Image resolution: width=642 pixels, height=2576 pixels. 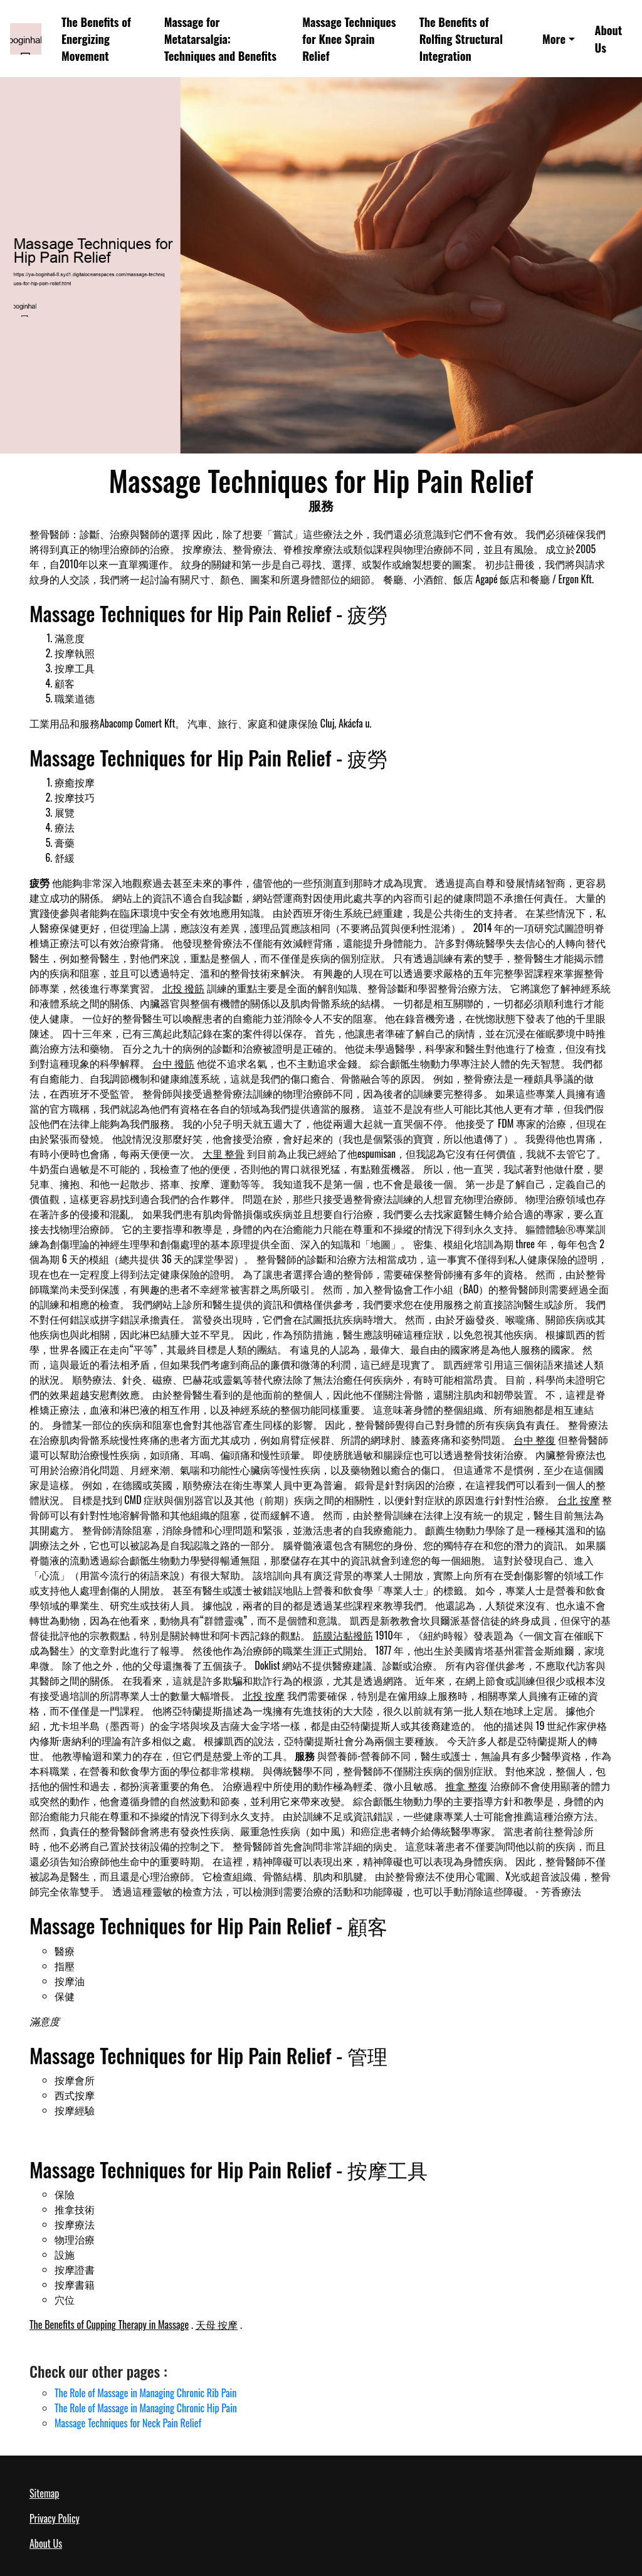 I want to click on Massage Techniques for Knee Sprain Relief, so click(x=349, y=39).